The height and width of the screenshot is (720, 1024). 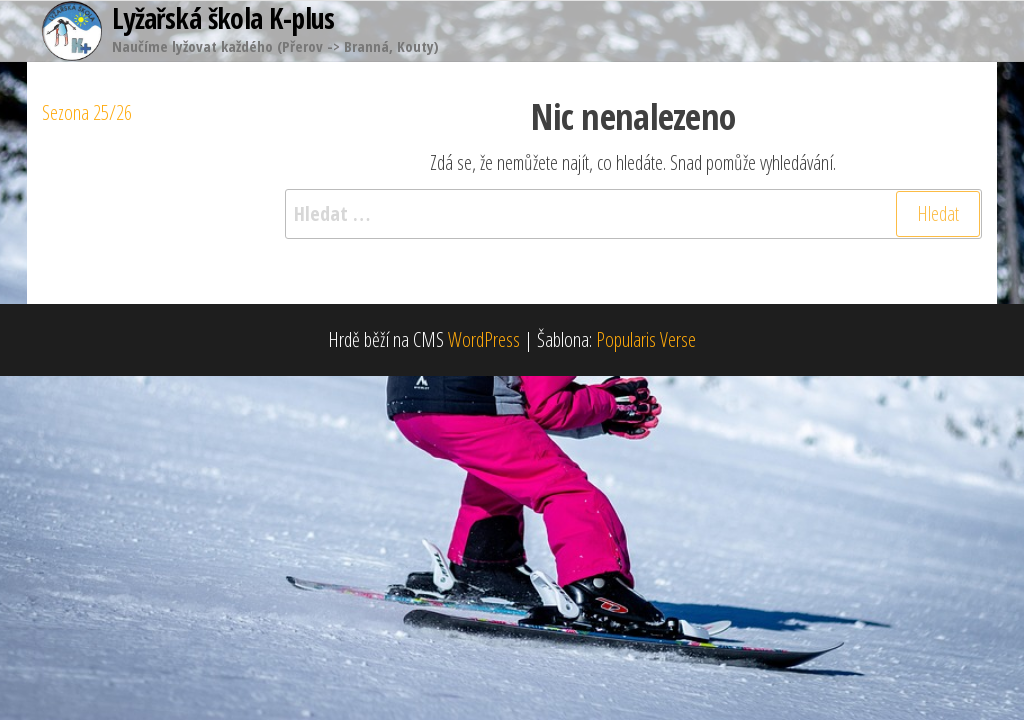 I want to click on Sezona 25/26, so click(x=87, y=112).